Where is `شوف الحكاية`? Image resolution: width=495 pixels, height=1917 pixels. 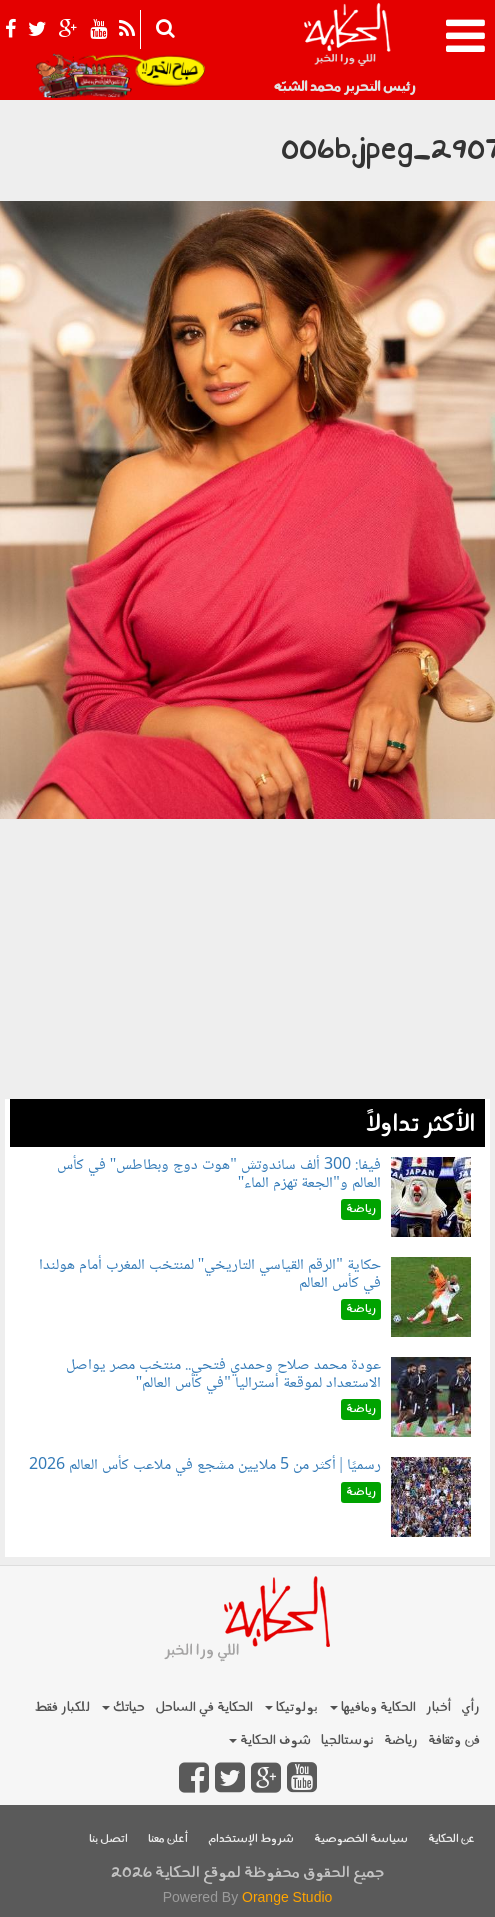
شوف الحكاية is located at coordinates (270, 1740).